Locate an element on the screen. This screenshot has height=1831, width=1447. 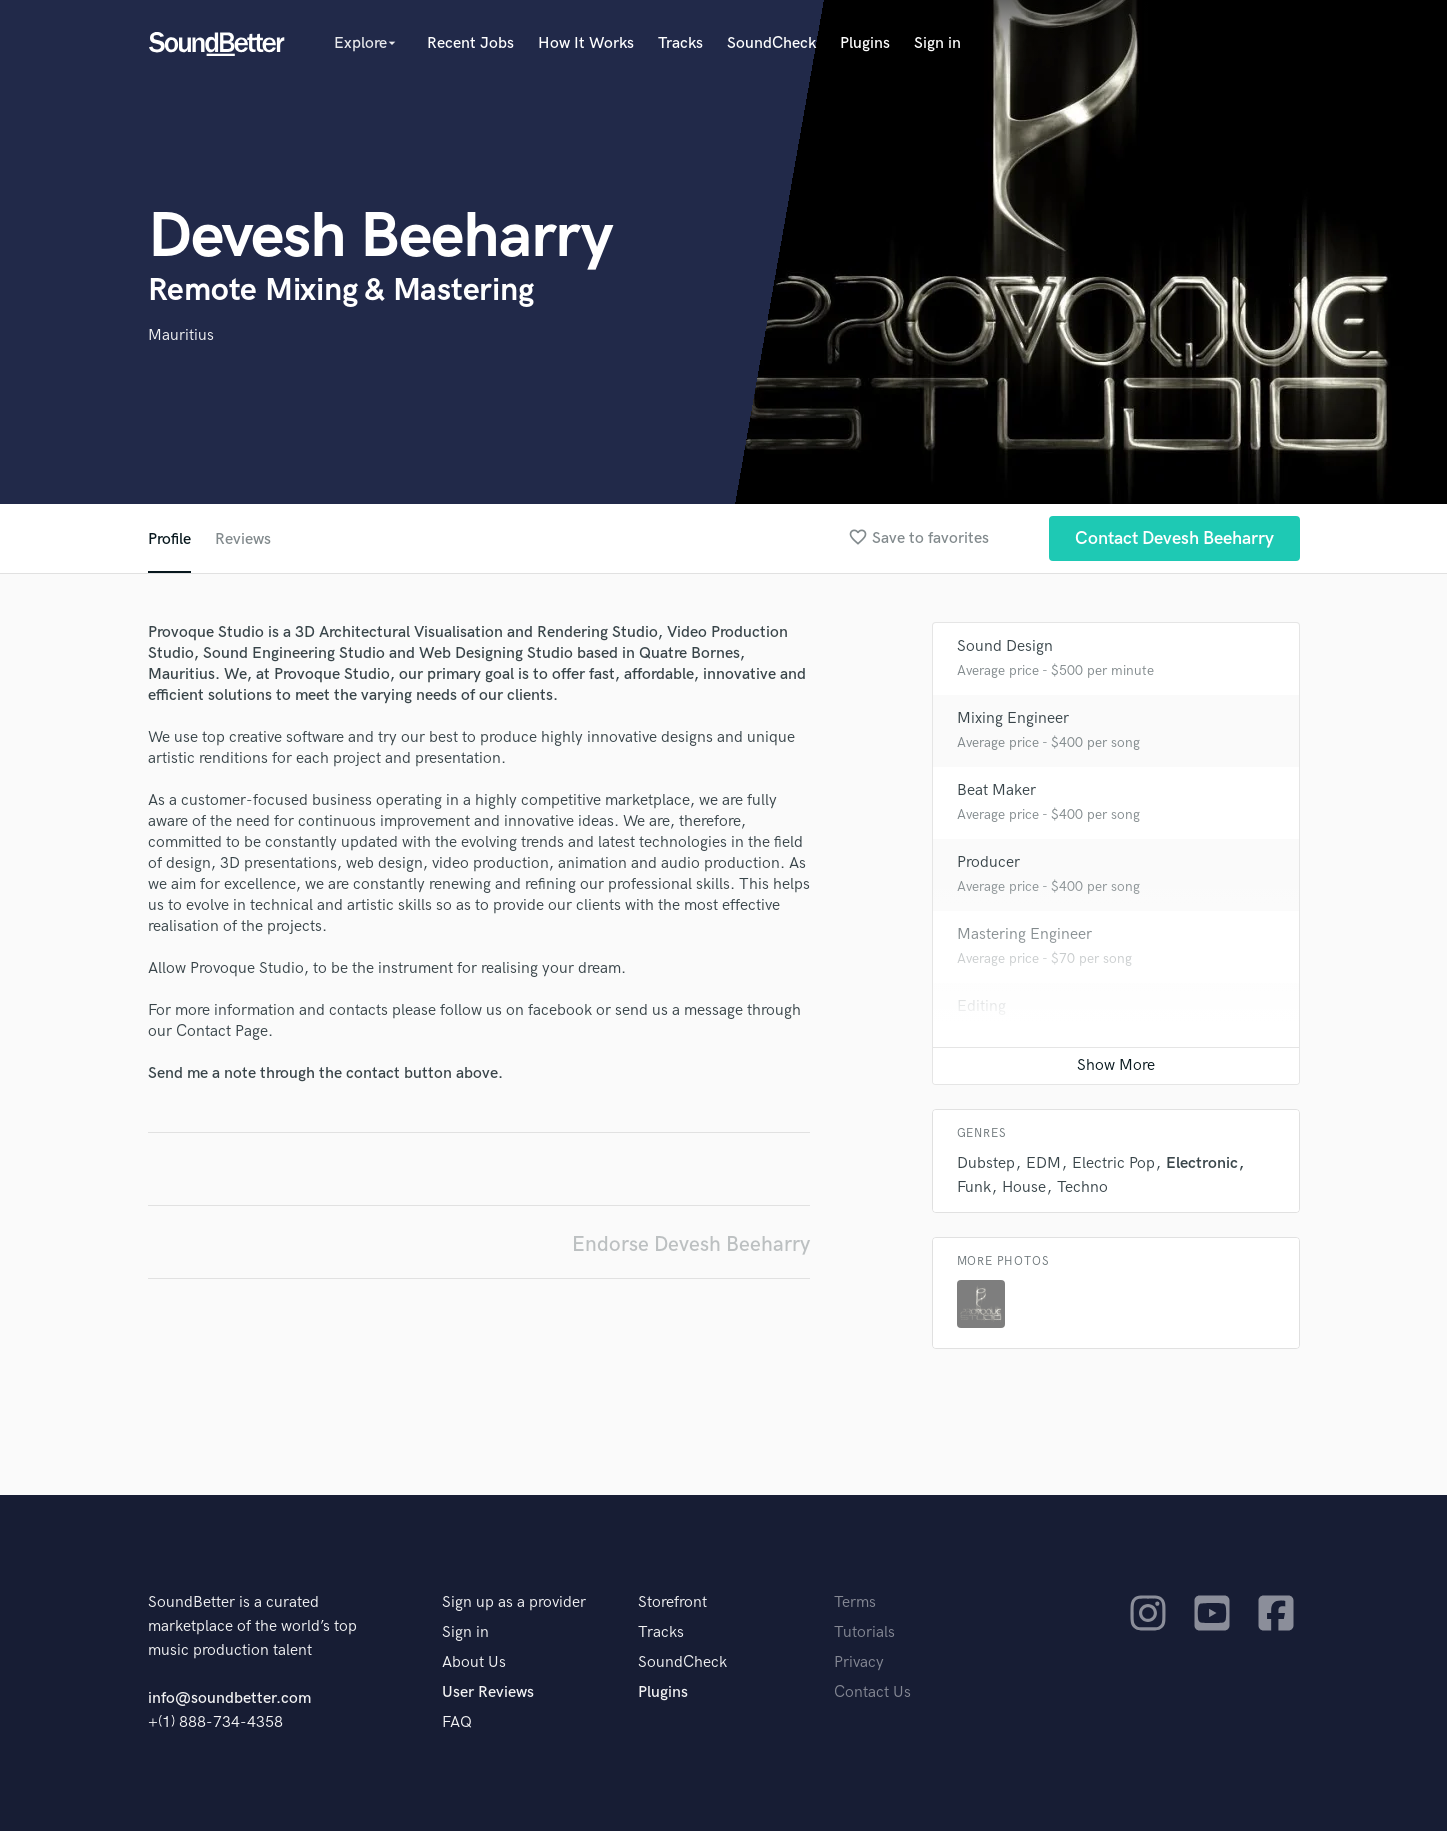
Profile is located at coordinates (169, 539).